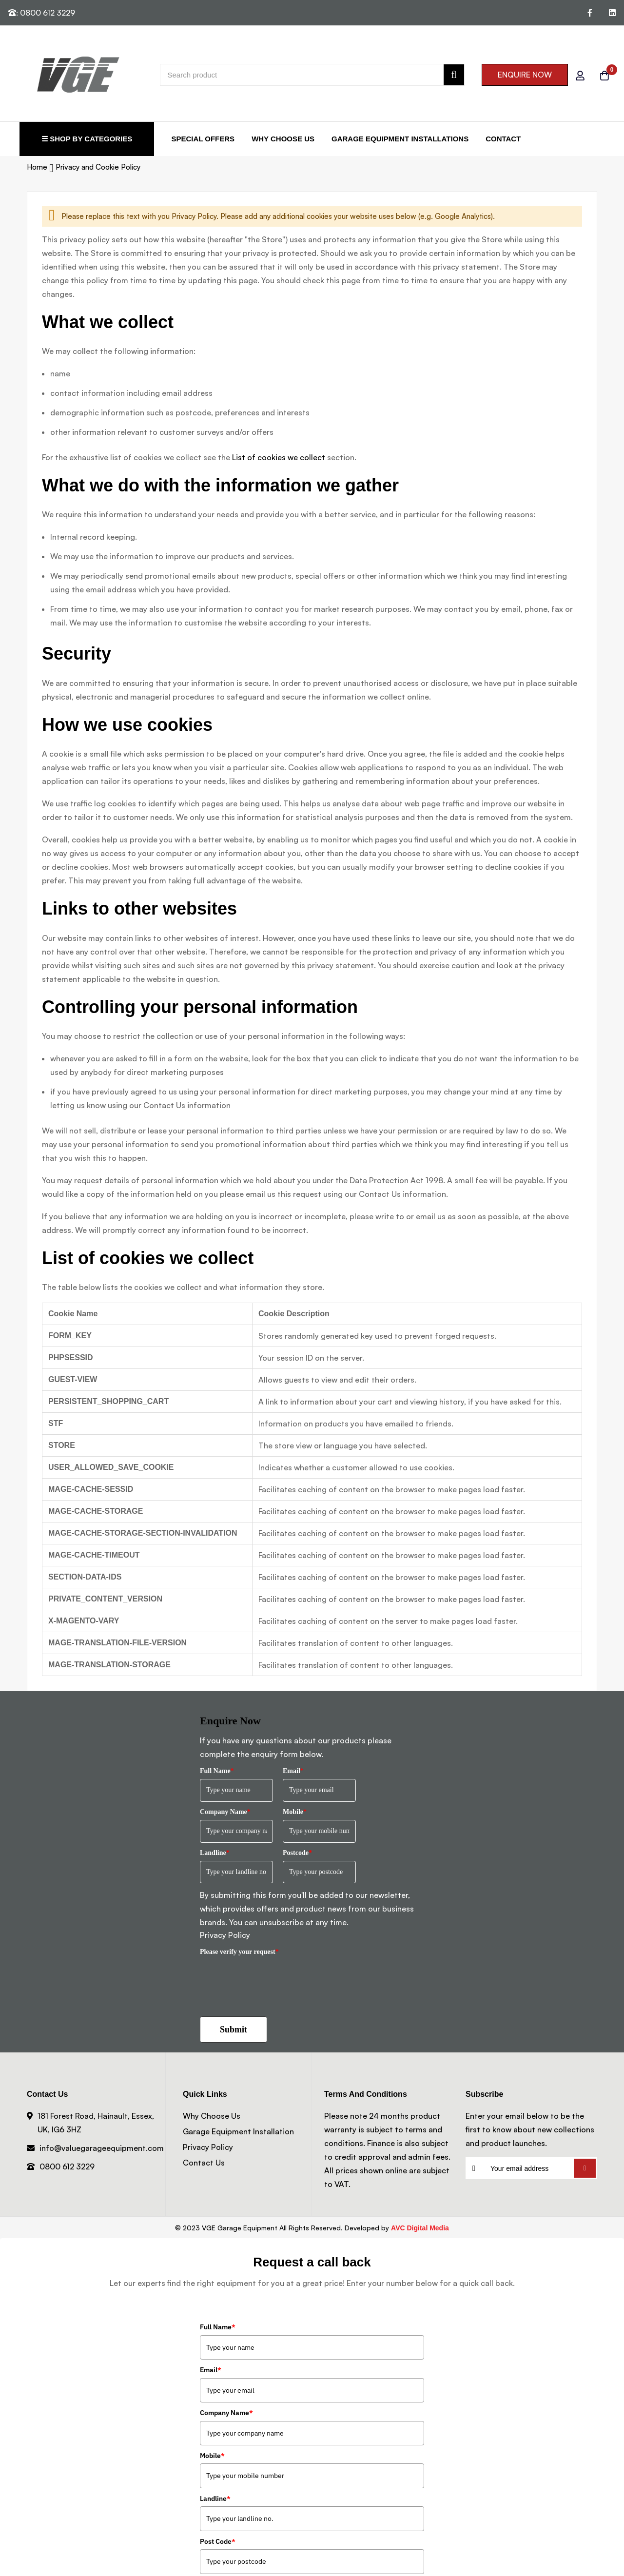  Describe the element at coordinates (217, 1771) in the screenshot. I see `Full Name` at that location.